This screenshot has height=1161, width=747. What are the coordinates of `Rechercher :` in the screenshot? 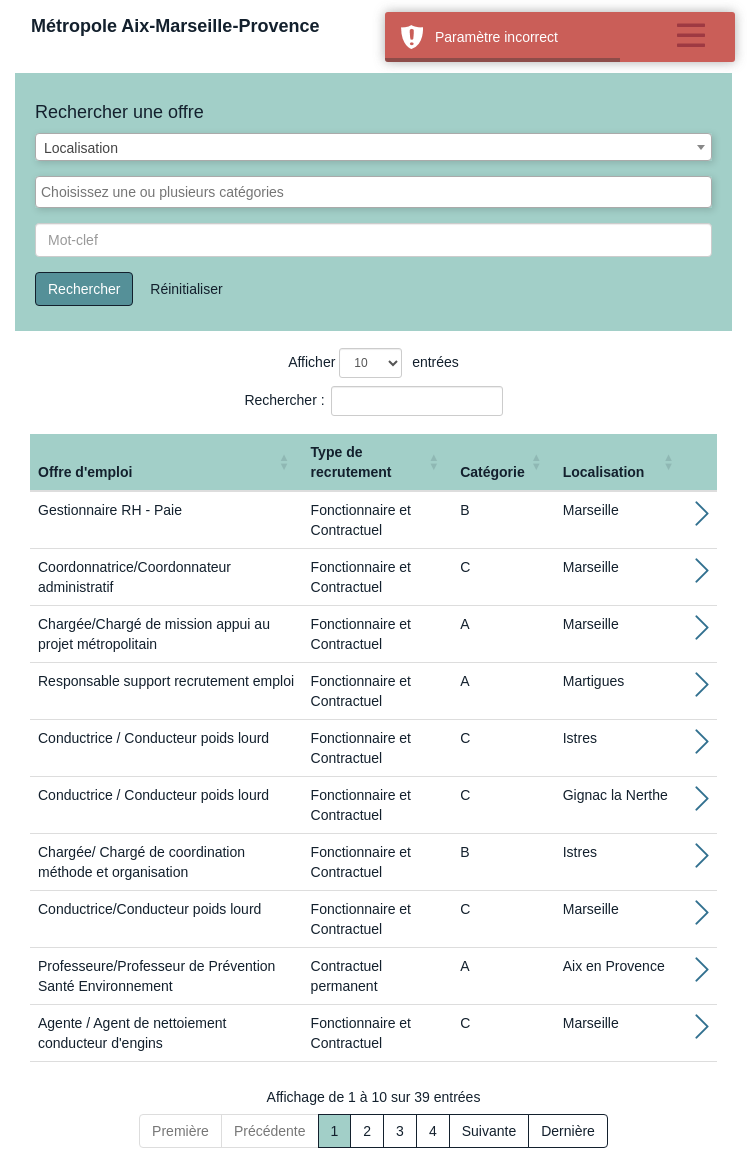 It's located at (284, 400).